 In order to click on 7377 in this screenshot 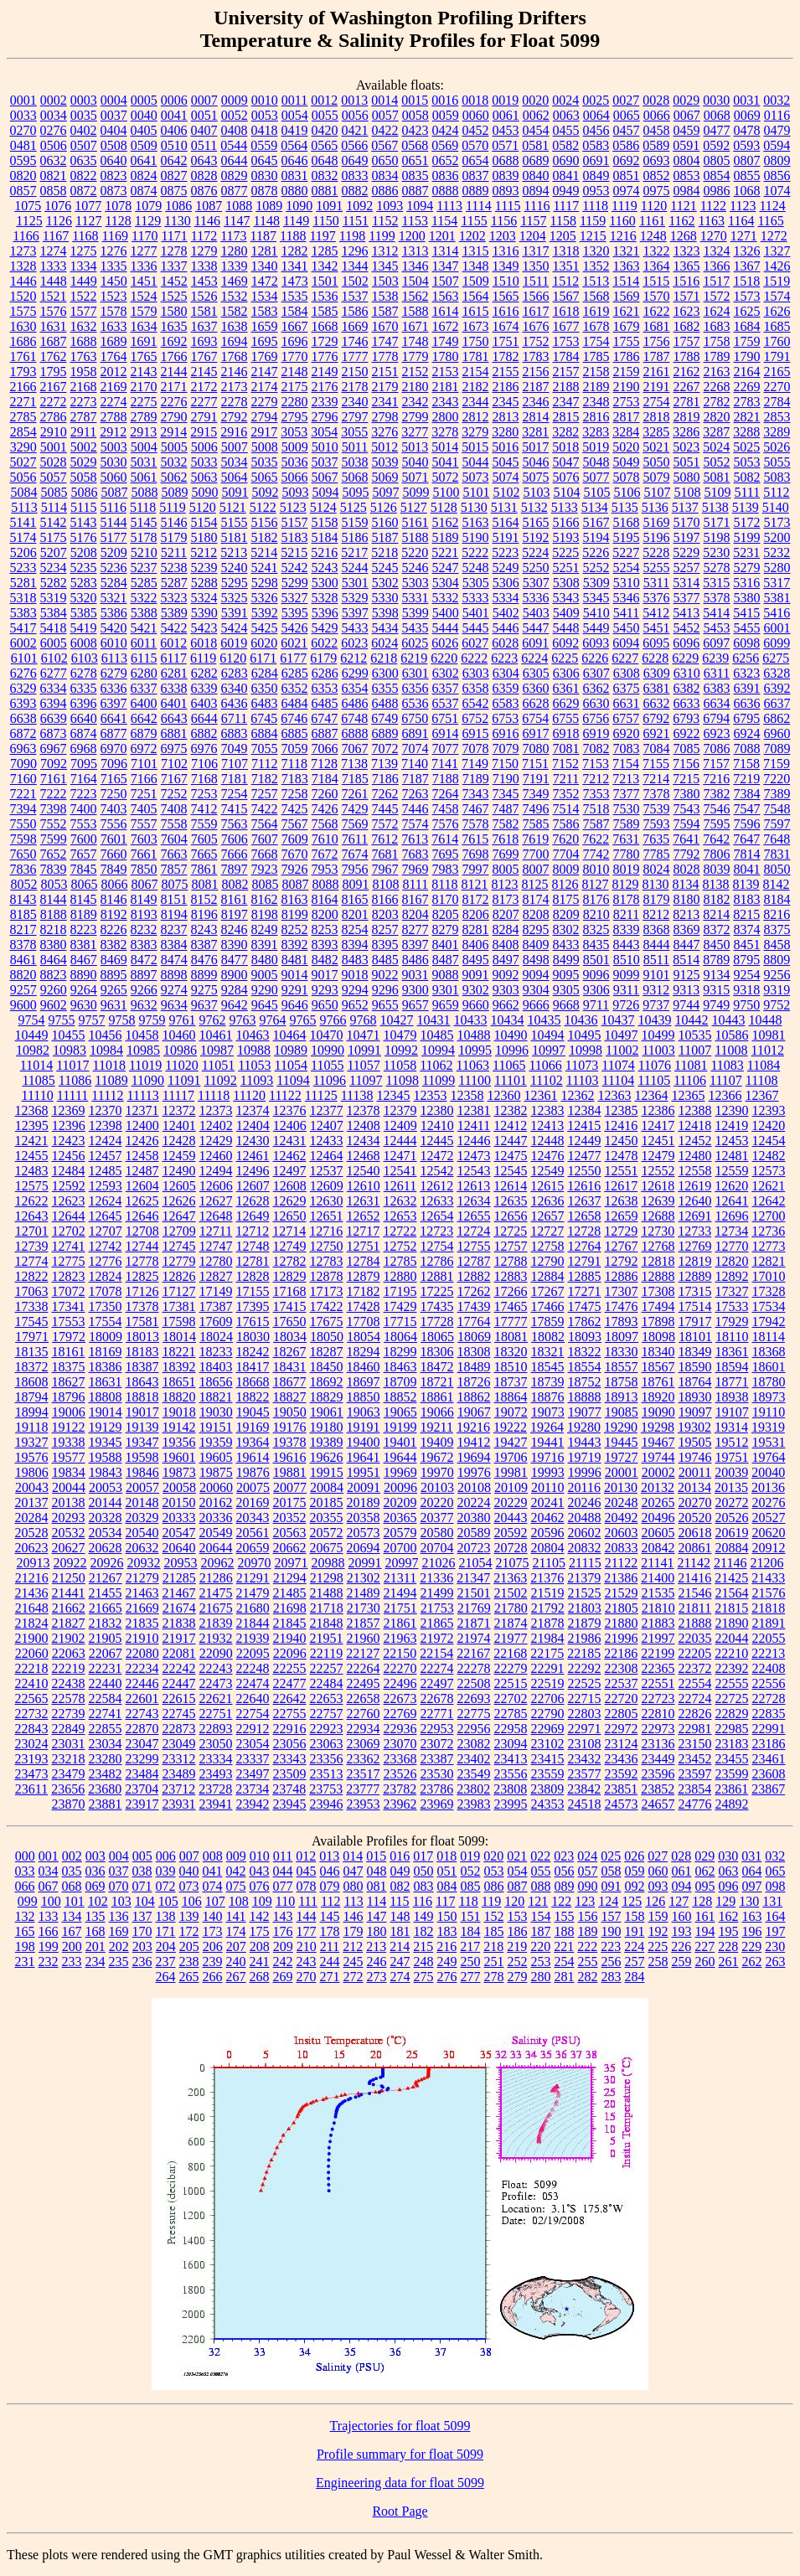, I will do `click(626, 794)`.